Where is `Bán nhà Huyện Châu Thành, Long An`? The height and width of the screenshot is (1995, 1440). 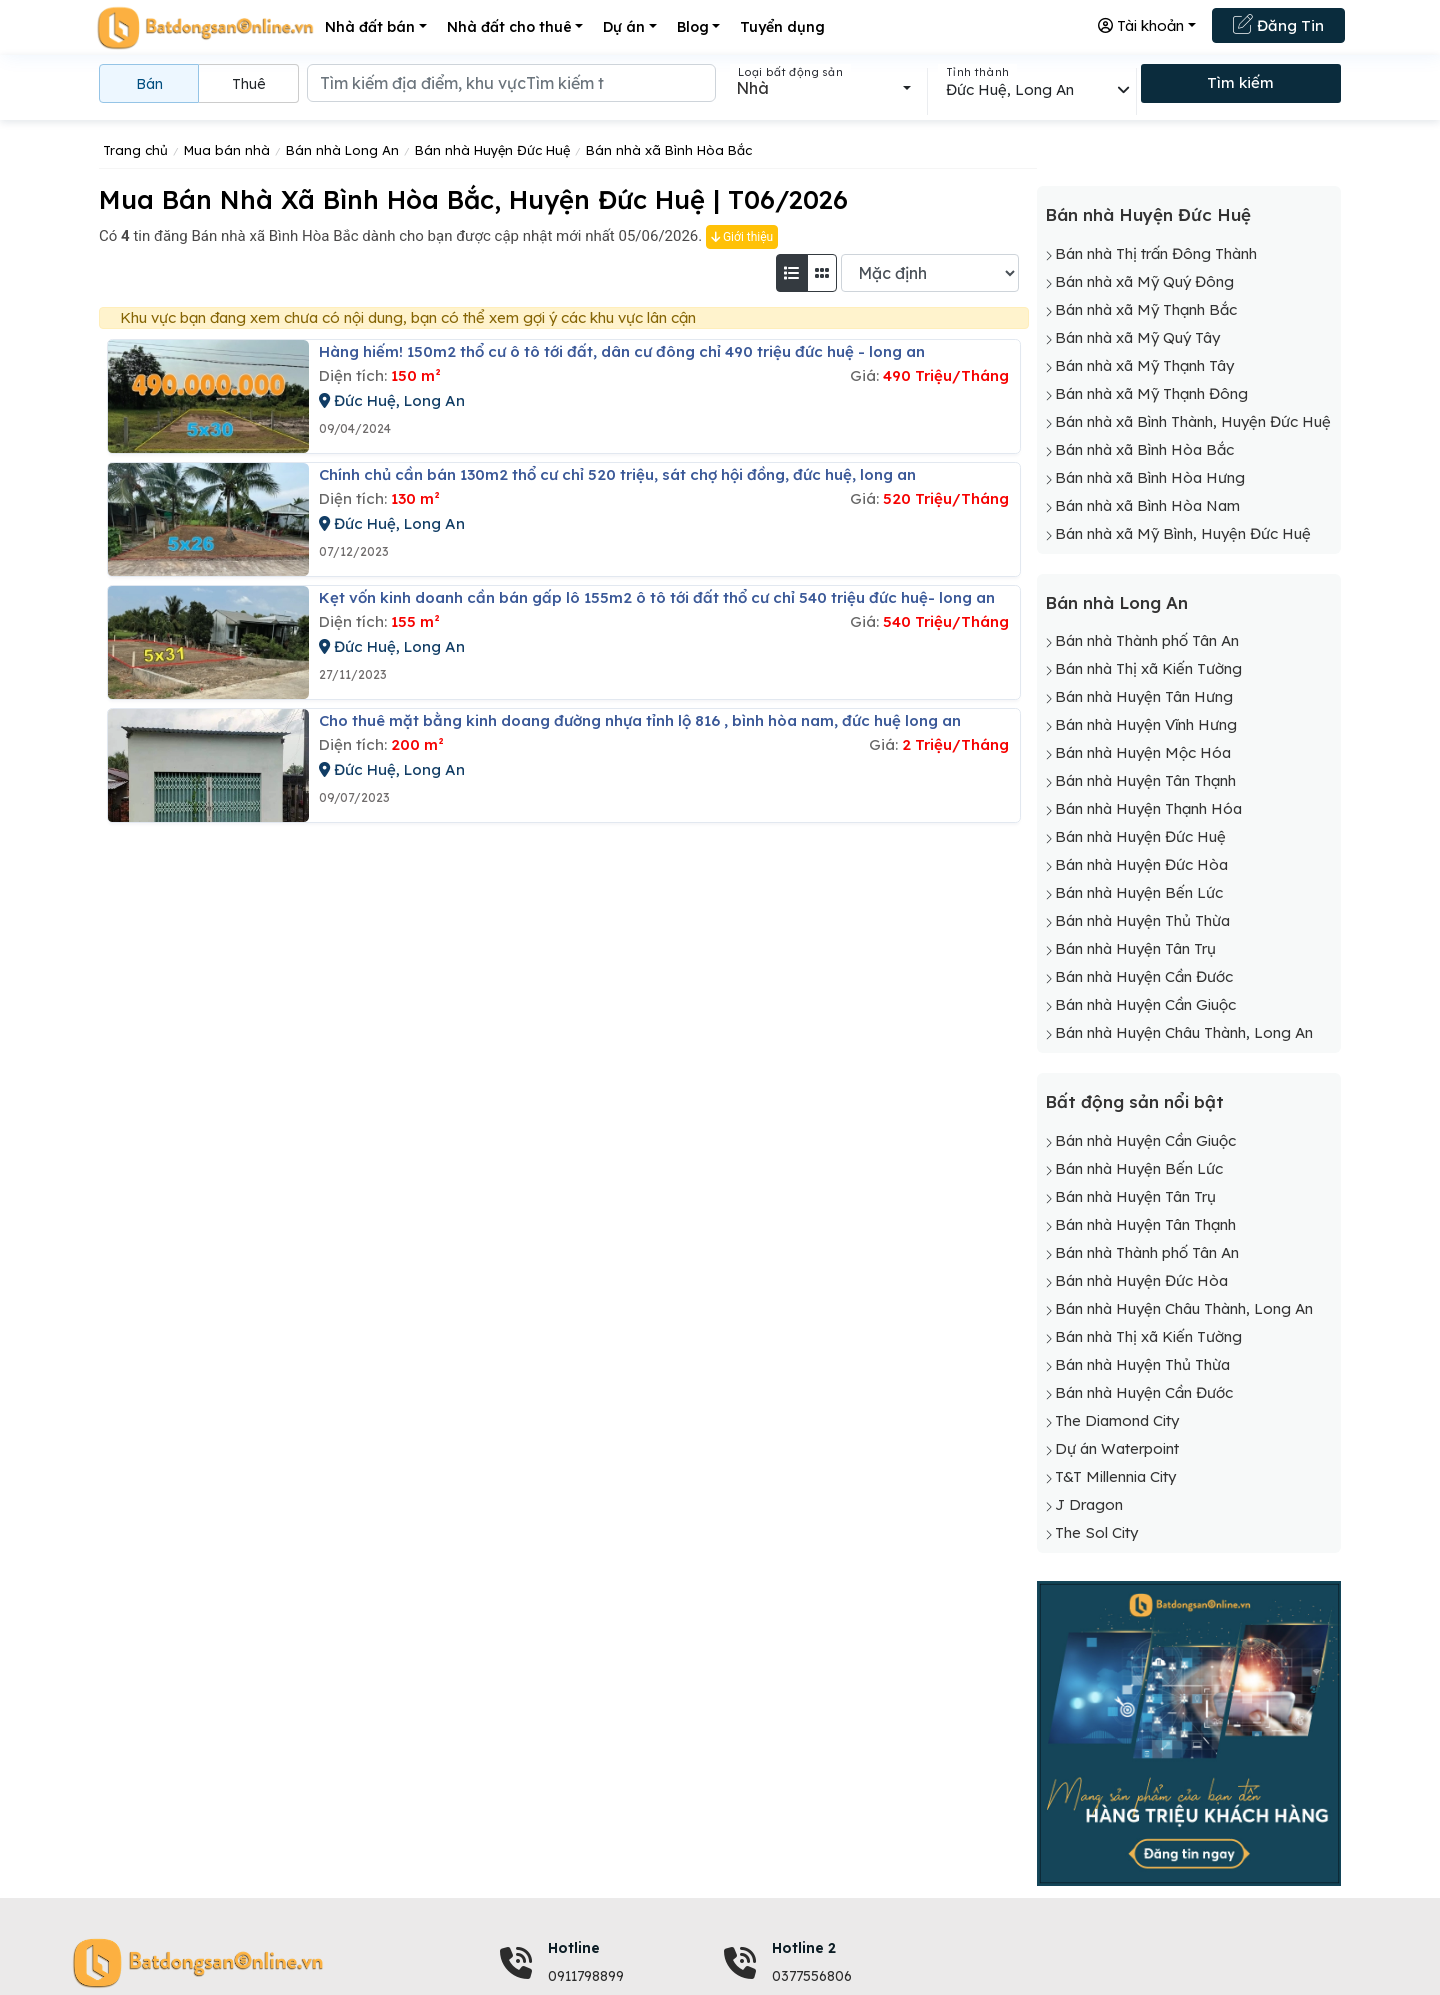 Bán nhà Huyện Châu Thành, Long An is located at coordinates (1184, 1032).